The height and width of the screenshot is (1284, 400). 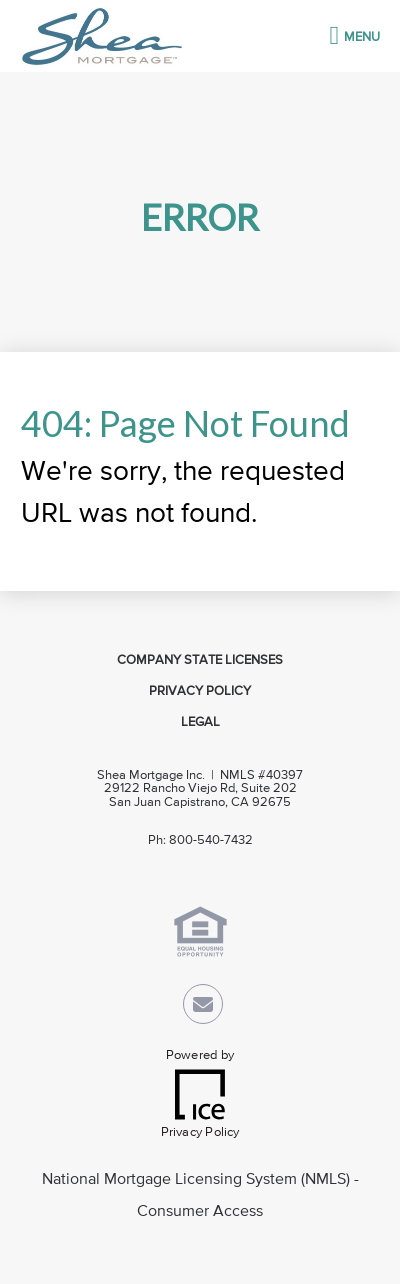 I want to click on Privacy Policy, so click(x=200, y=691).